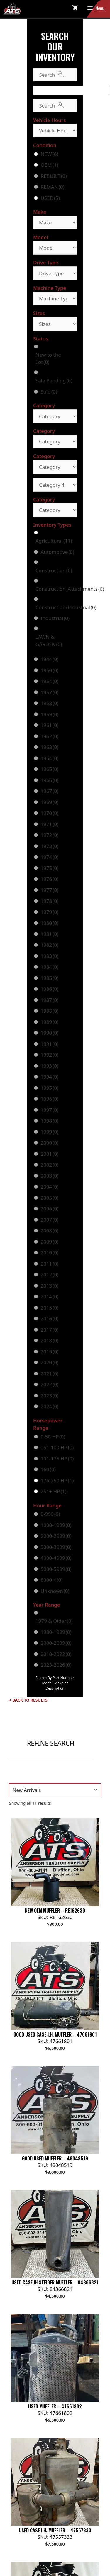 The width and height of the screenshot is (110, 2576). Describe the element at coordinates (49, 670) in the screenshot. I see `1950` at that location.